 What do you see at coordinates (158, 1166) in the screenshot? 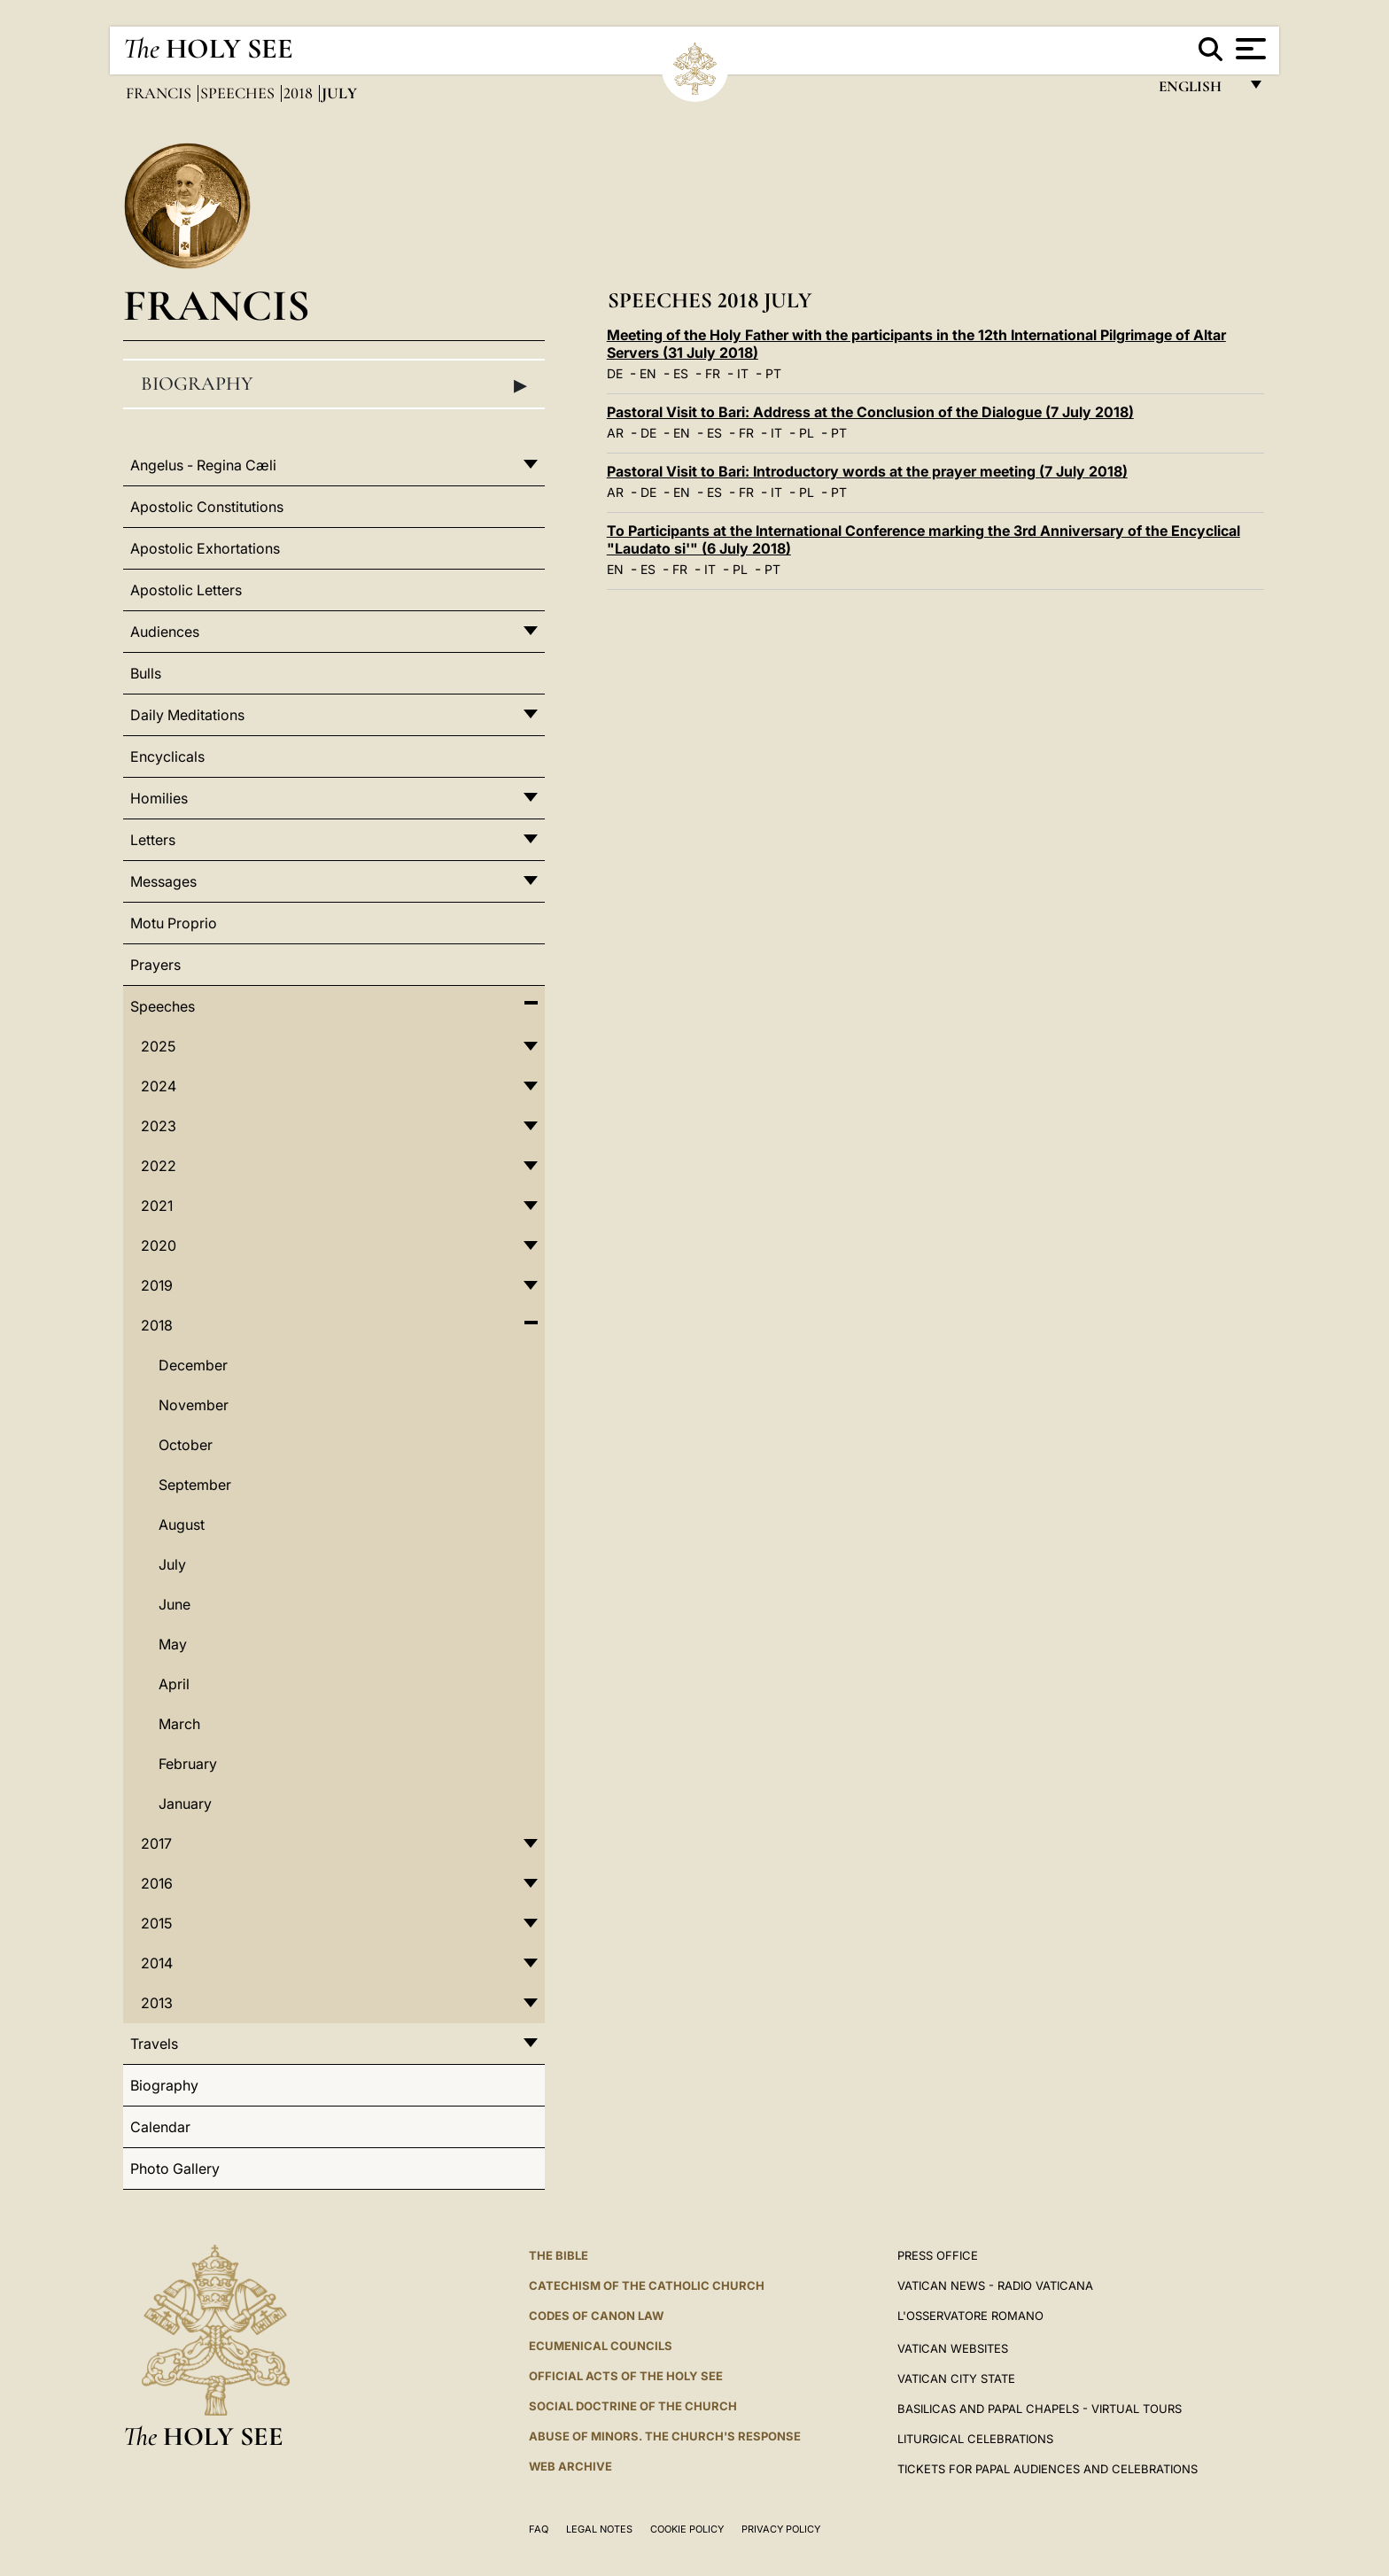
I see `2022` at bounding box center [158, 1166].